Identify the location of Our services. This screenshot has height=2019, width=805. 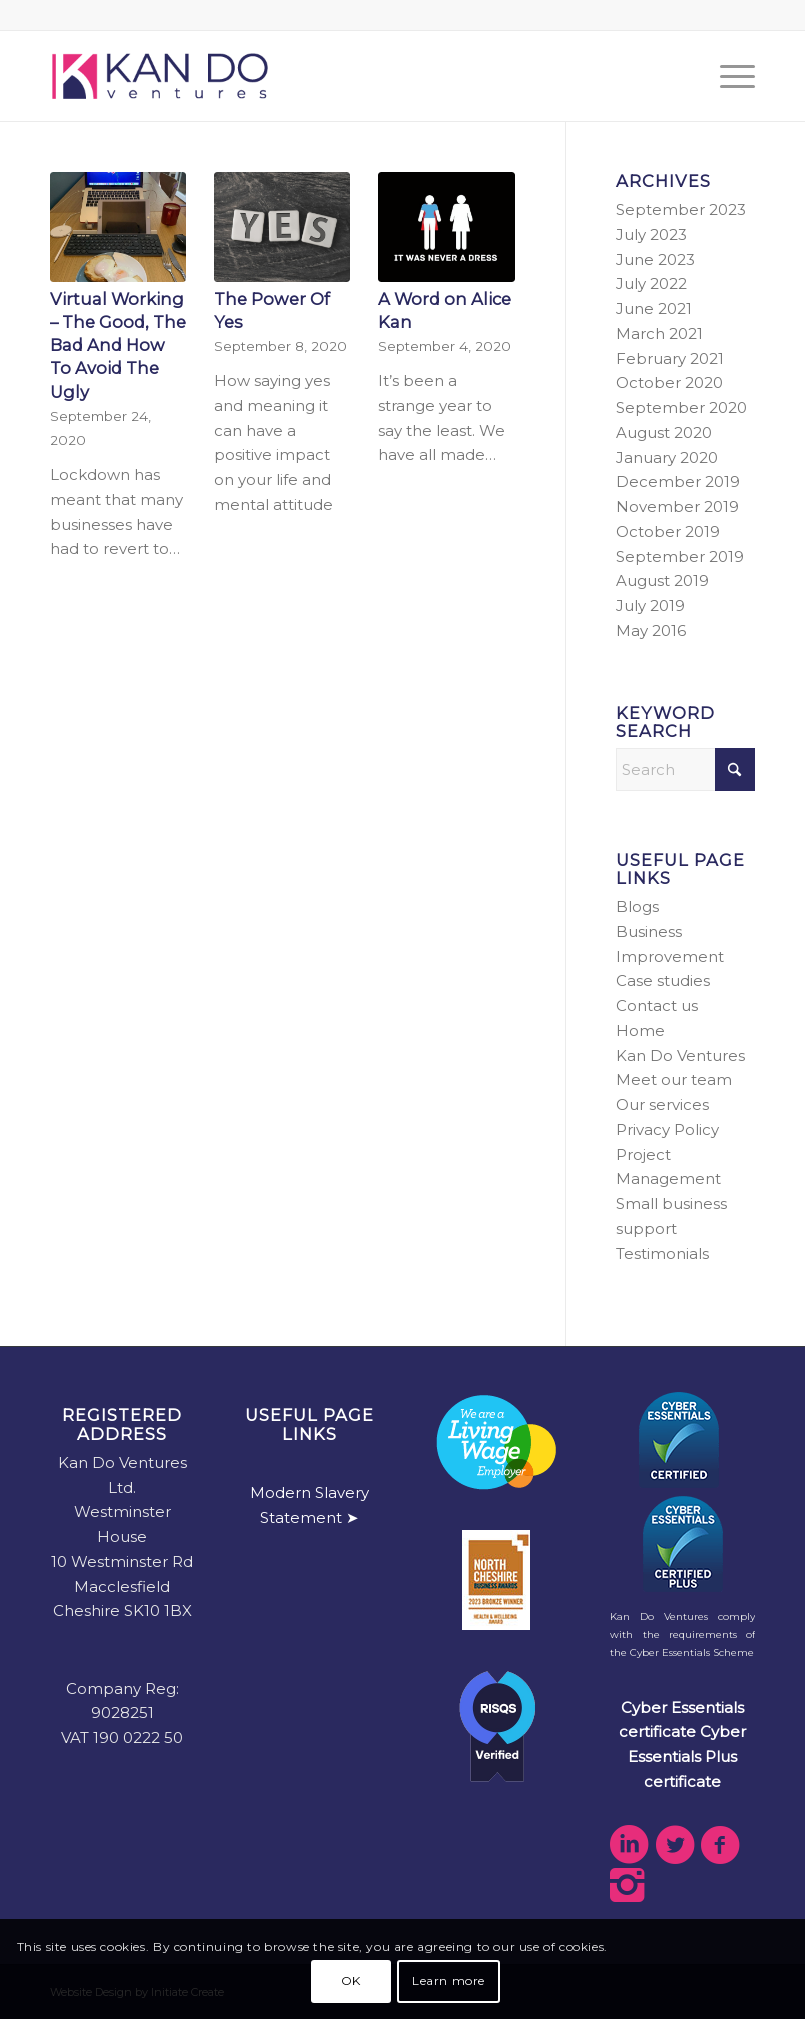
(662, 1104).